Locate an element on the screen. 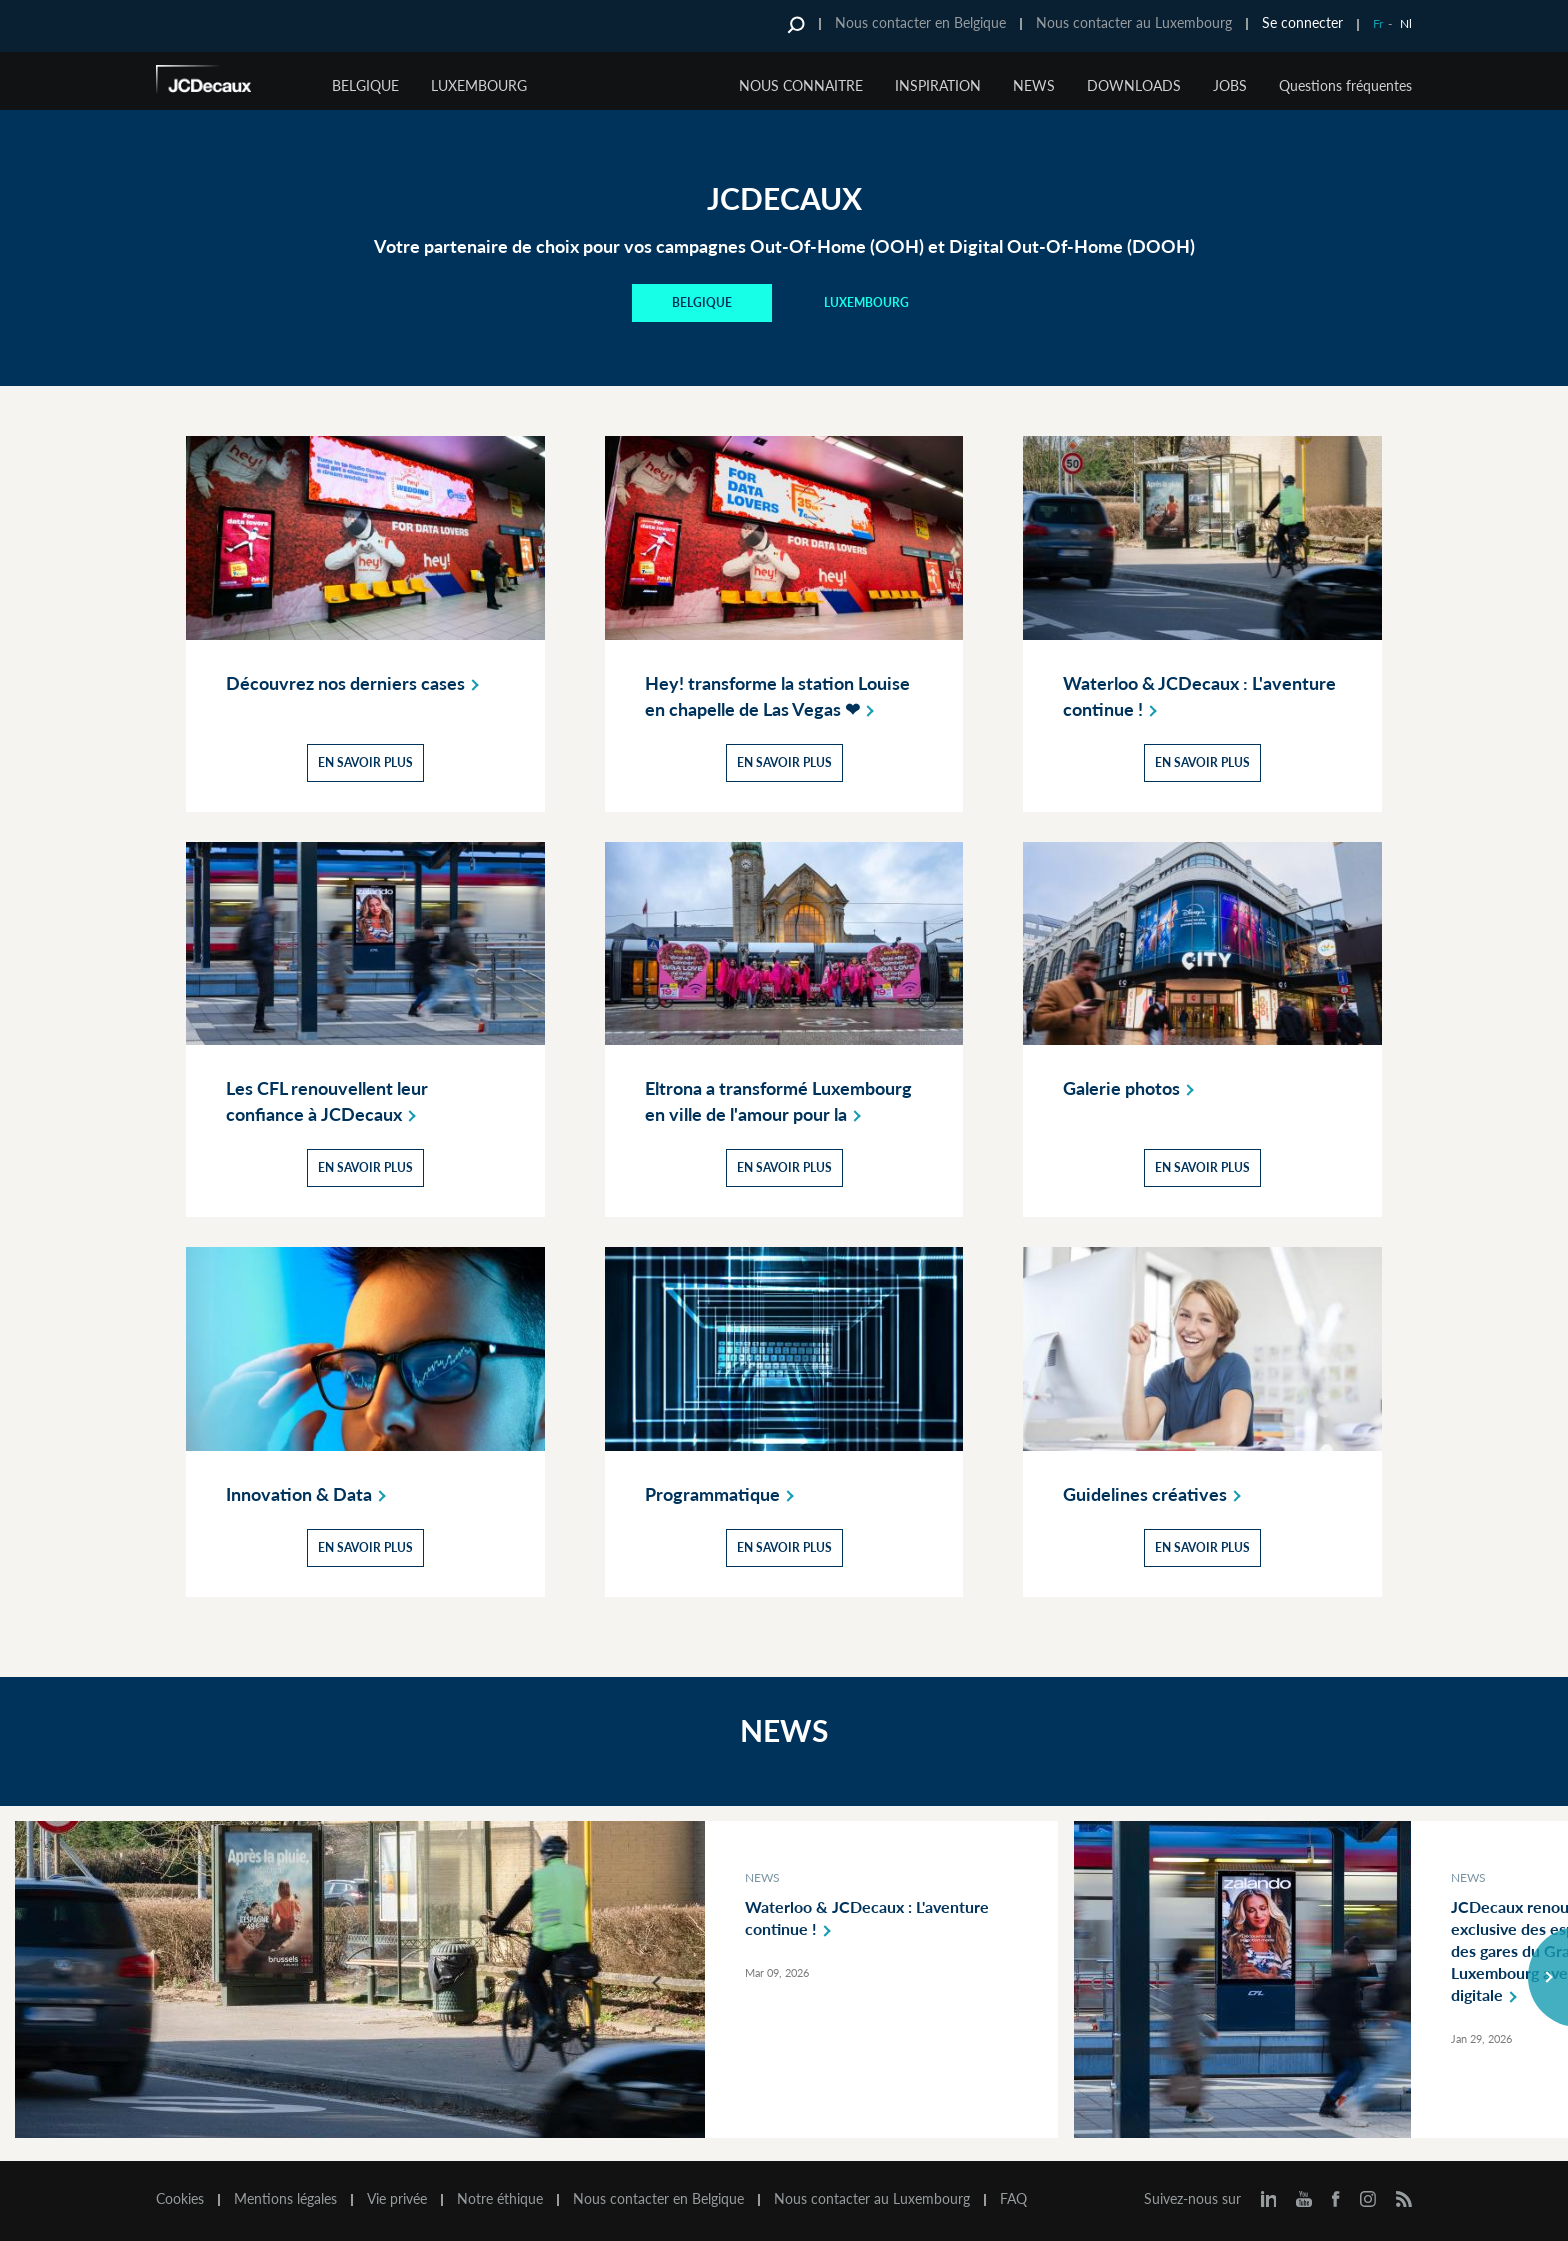 This screenshot has height=2241, width=1568. Cookies is located at coordinates (180, 2199).